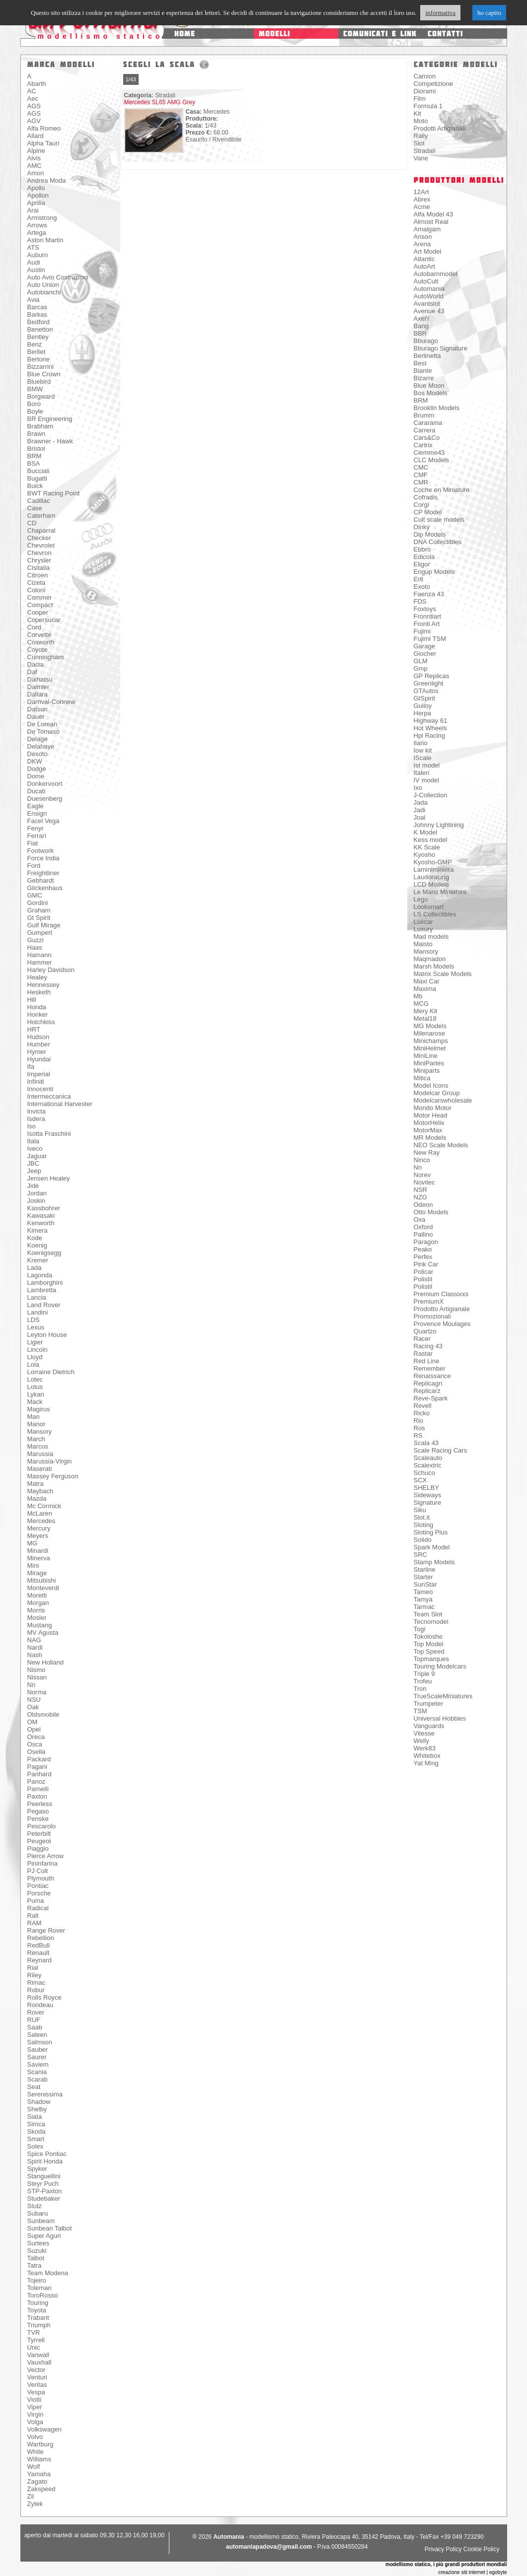 This screenshot has width=527, height=2576. What do you see at coordinates (33, 210) in the screenshot?
I see `Arai` at bounding box center [33, 210].